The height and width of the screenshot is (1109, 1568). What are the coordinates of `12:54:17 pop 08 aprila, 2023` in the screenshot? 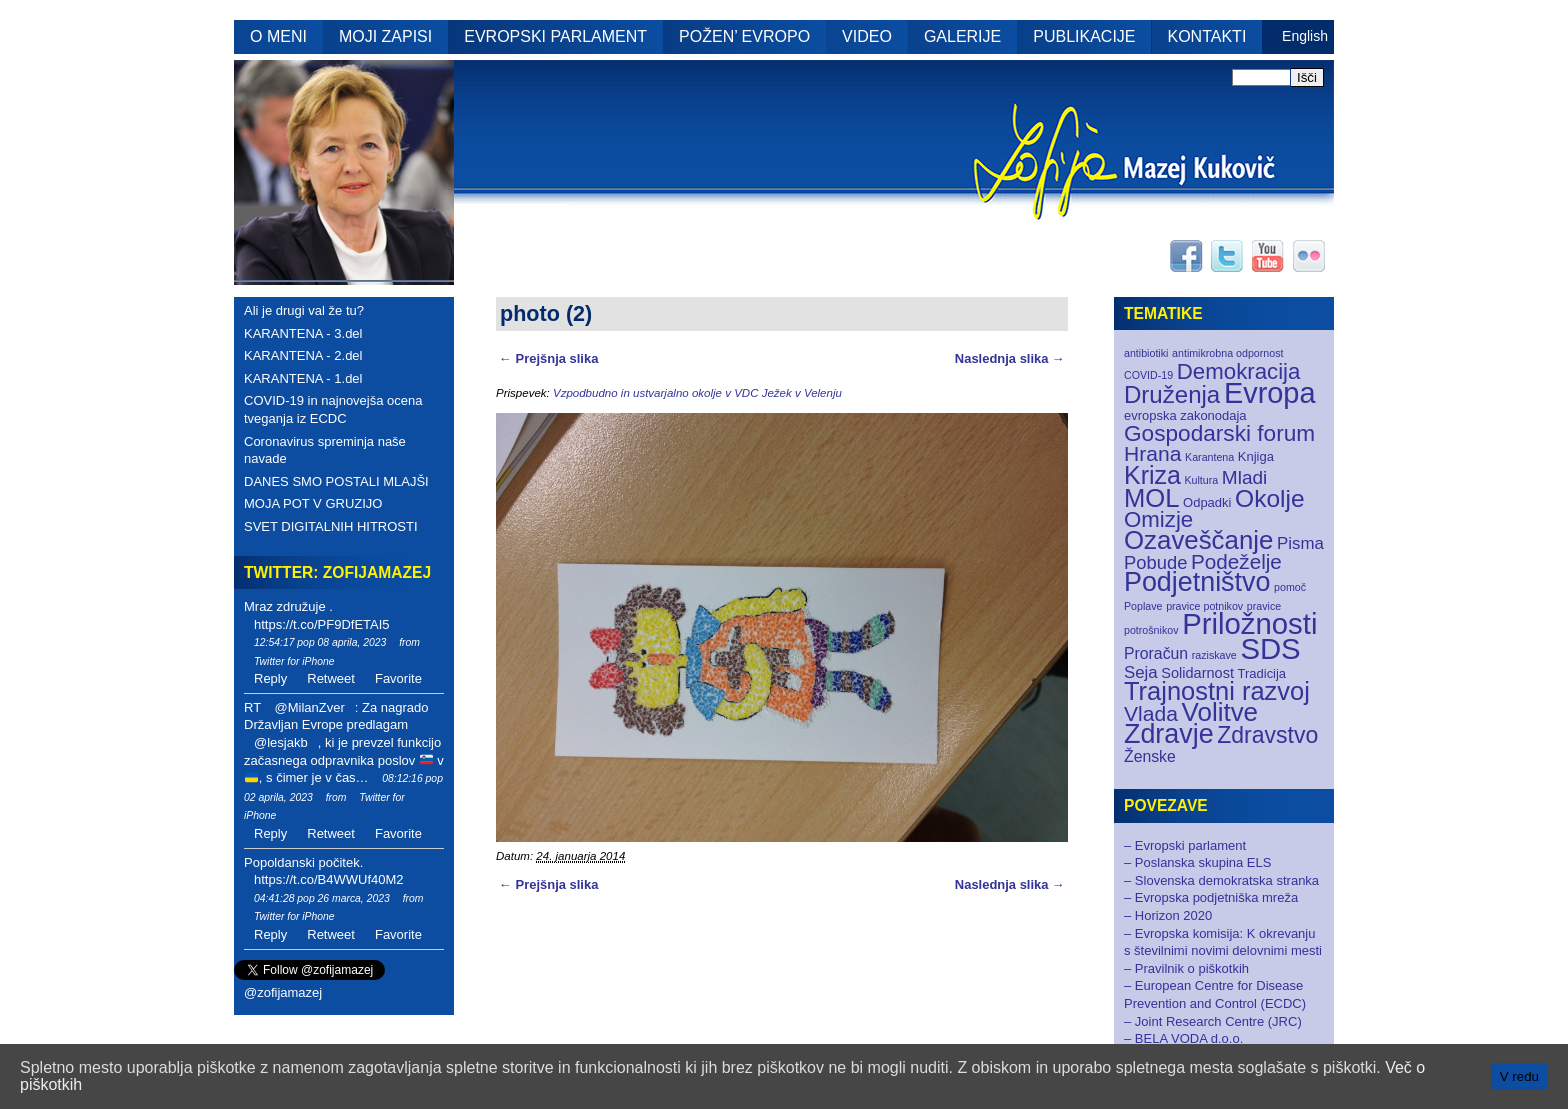 It's located at (320, 642).